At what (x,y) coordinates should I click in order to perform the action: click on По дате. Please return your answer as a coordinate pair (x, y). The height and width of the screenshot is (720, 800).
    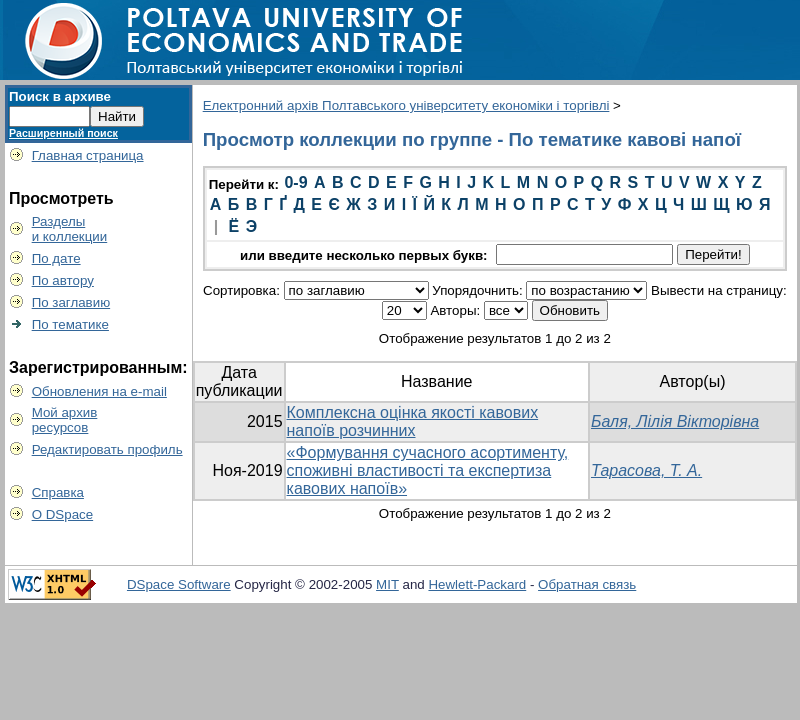
    Looking at the image, I should click on (56, 258).